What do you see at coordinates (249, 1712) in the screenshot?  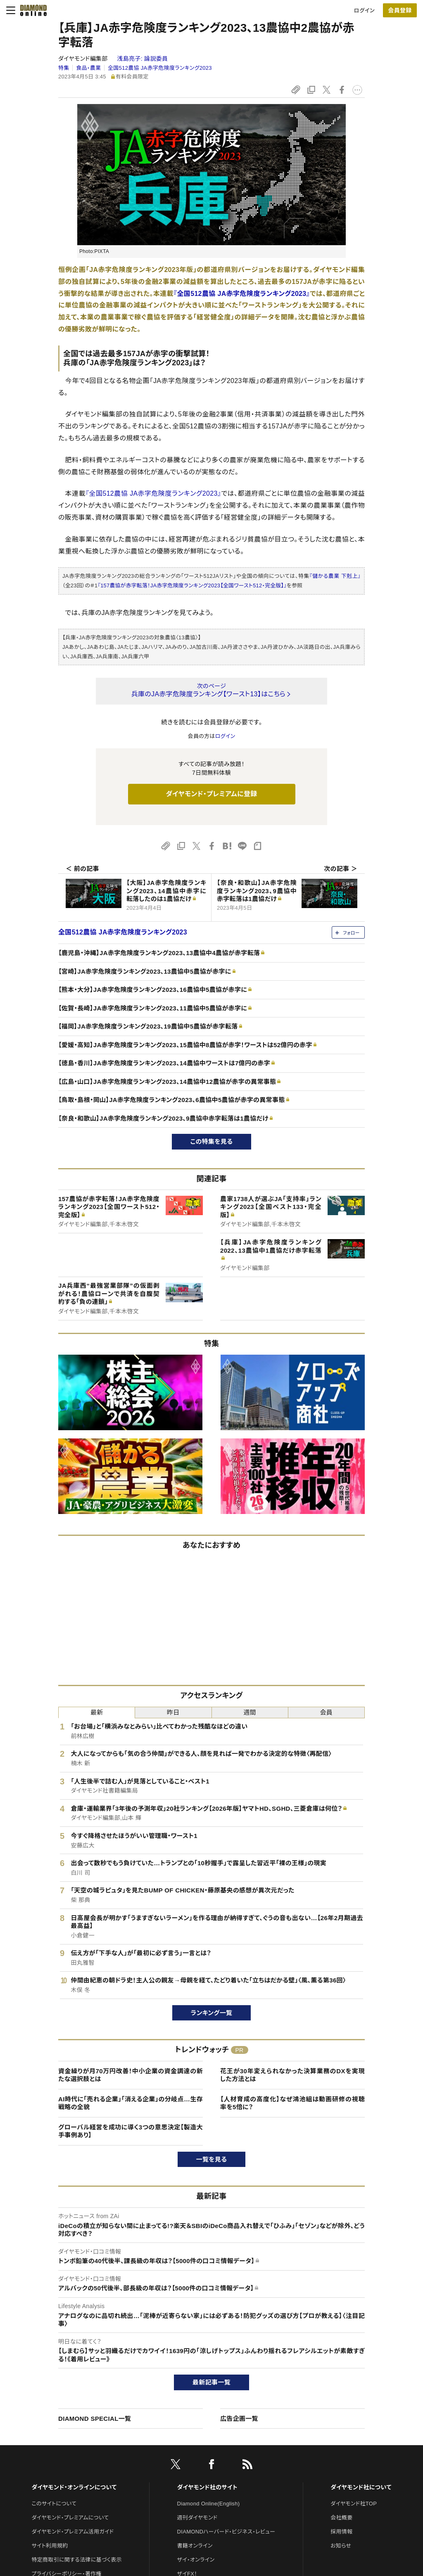 I see `週間` at bounding box center [249, 1712].